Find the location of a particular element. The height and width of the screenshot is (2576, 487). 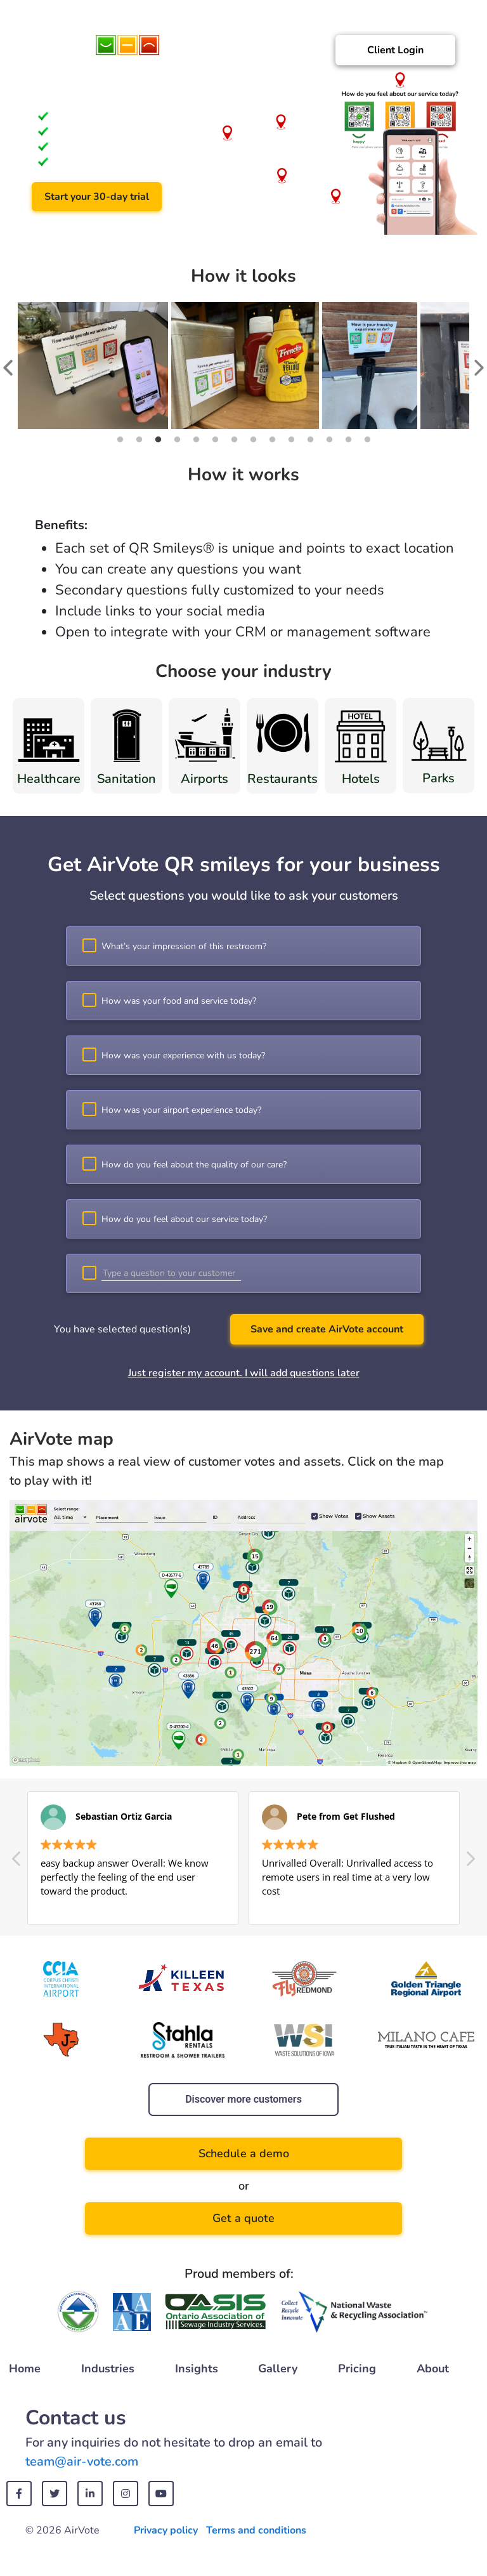

Home is located at coordinates (25, 2368).